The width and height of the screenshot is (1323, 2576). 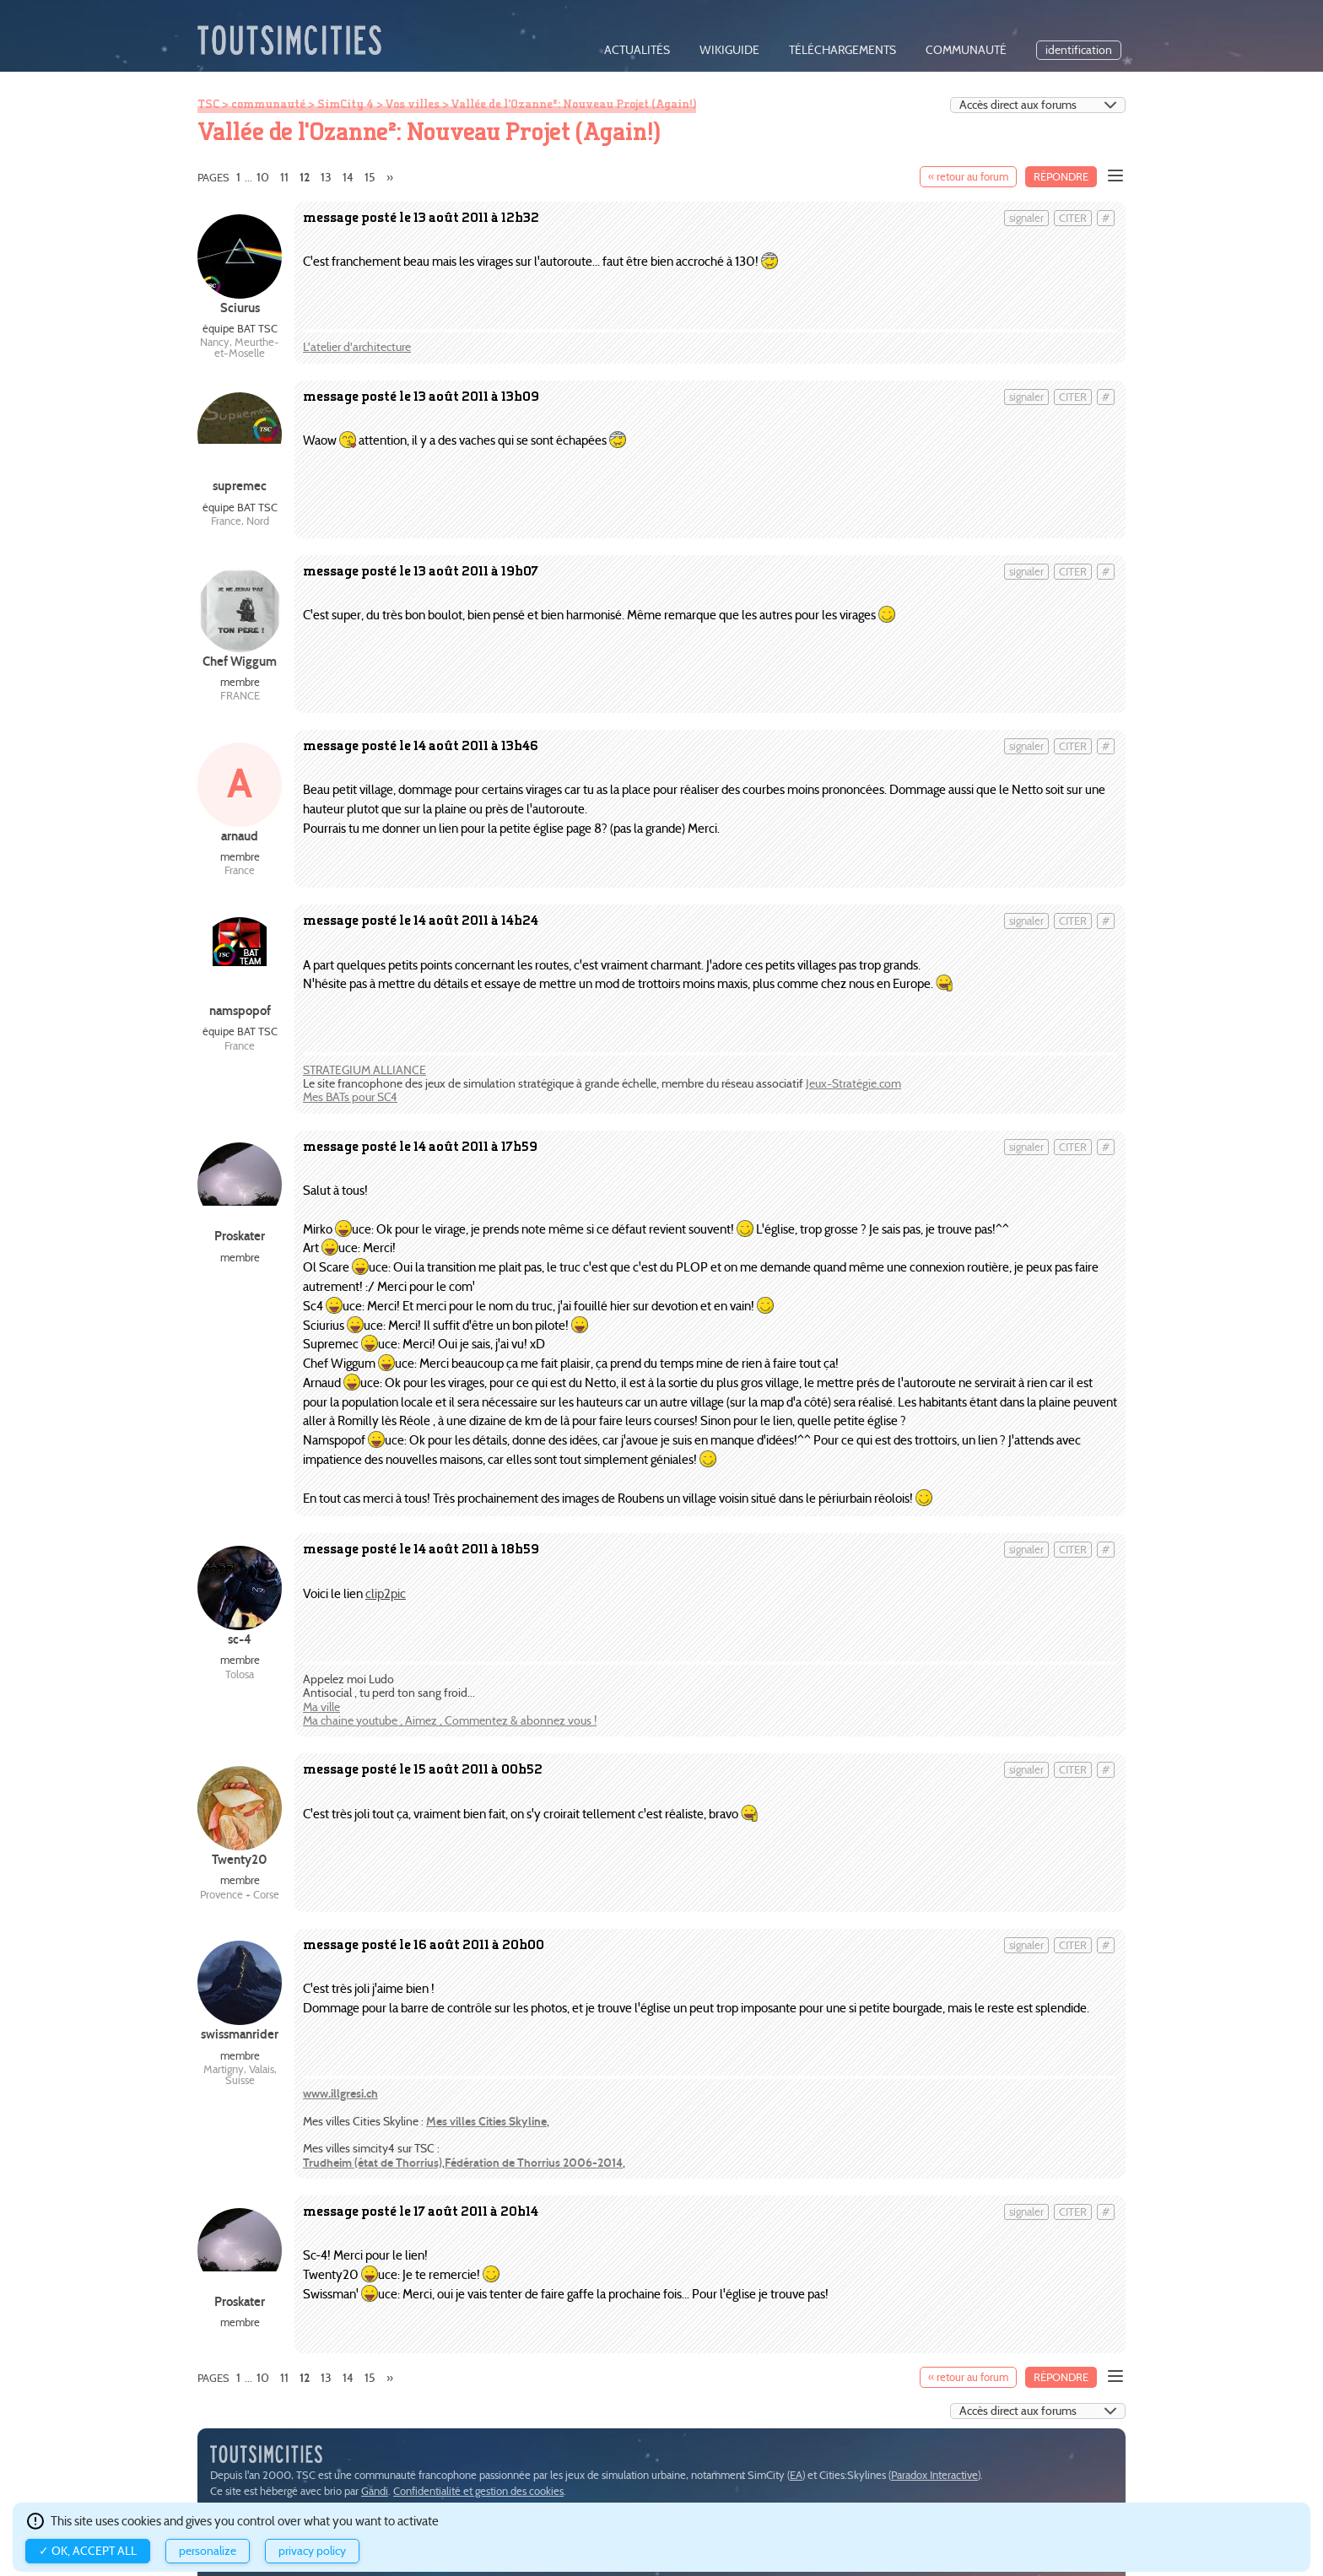 I want to click on Ma ville, so click(x=321, y=1707).